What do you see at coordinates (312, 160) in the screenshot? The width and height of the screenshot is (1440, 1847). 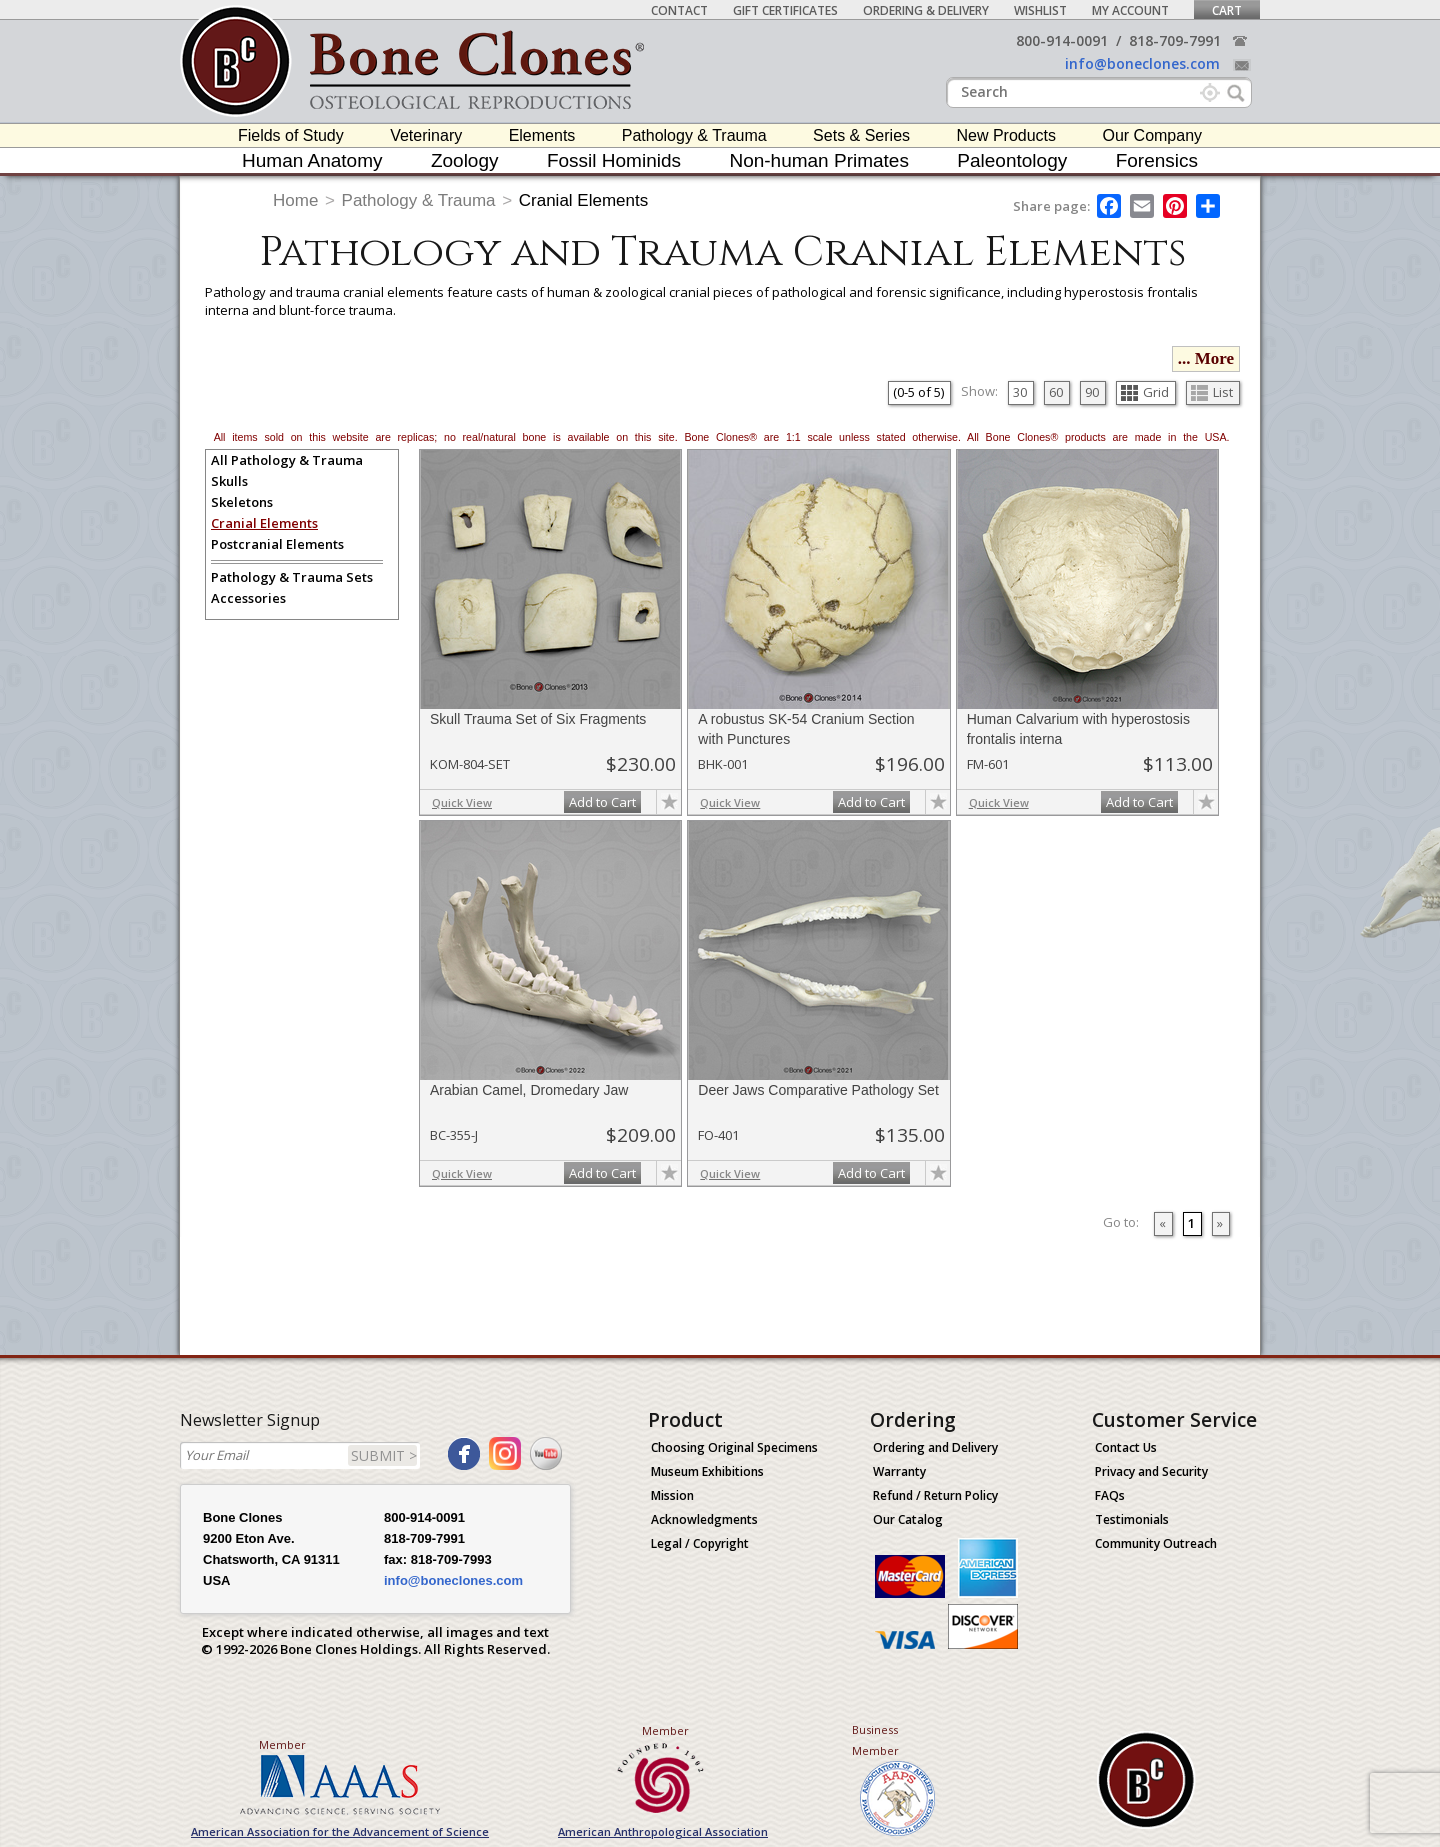 I see `Human Anatomy` at bounding box center [312, 160].